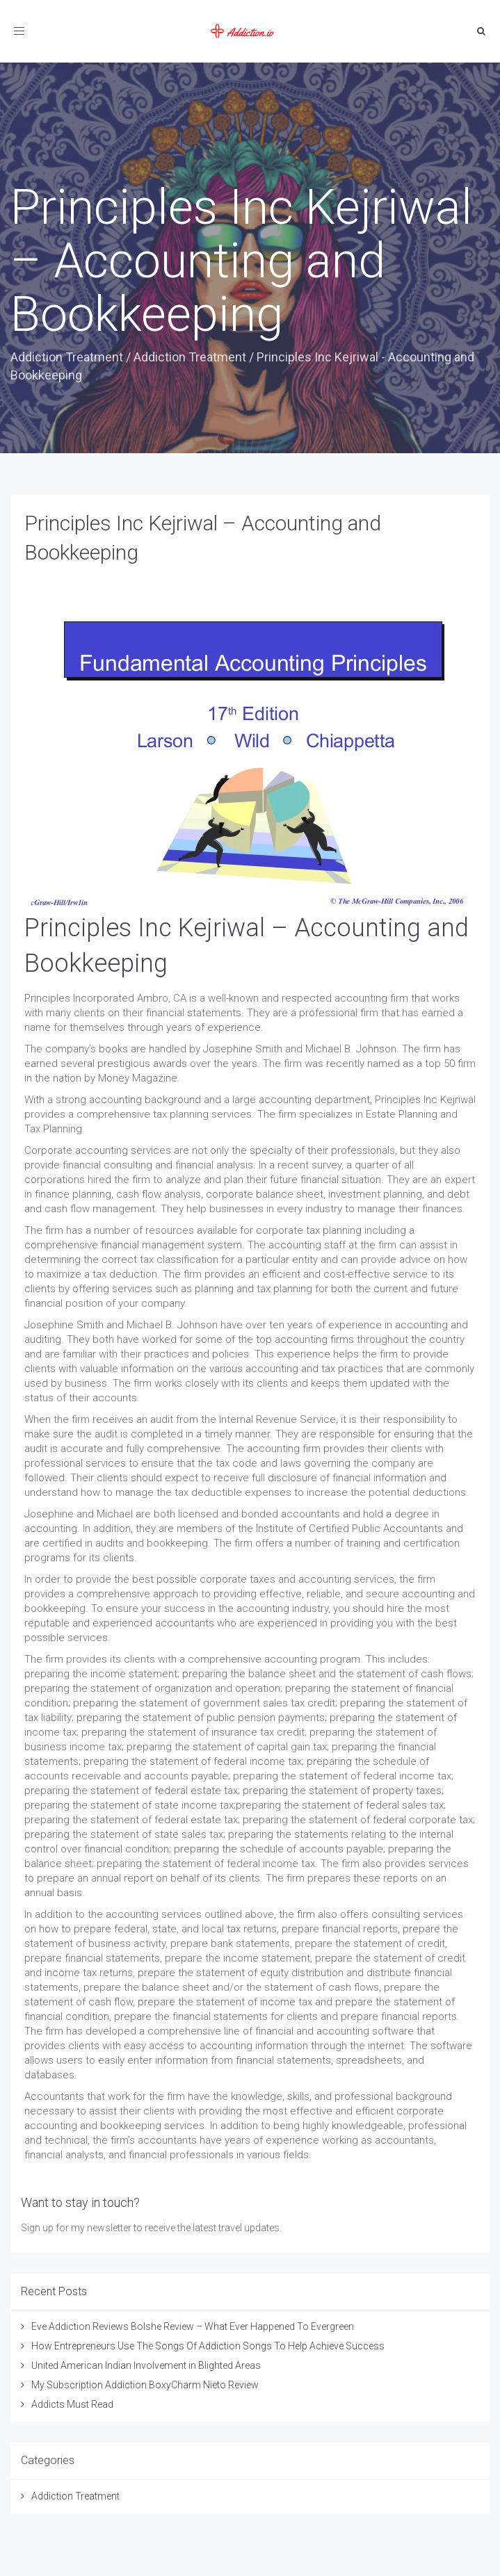  I want to click on United American Indian Involvement in Blighted Areas, so click(146, 2365).